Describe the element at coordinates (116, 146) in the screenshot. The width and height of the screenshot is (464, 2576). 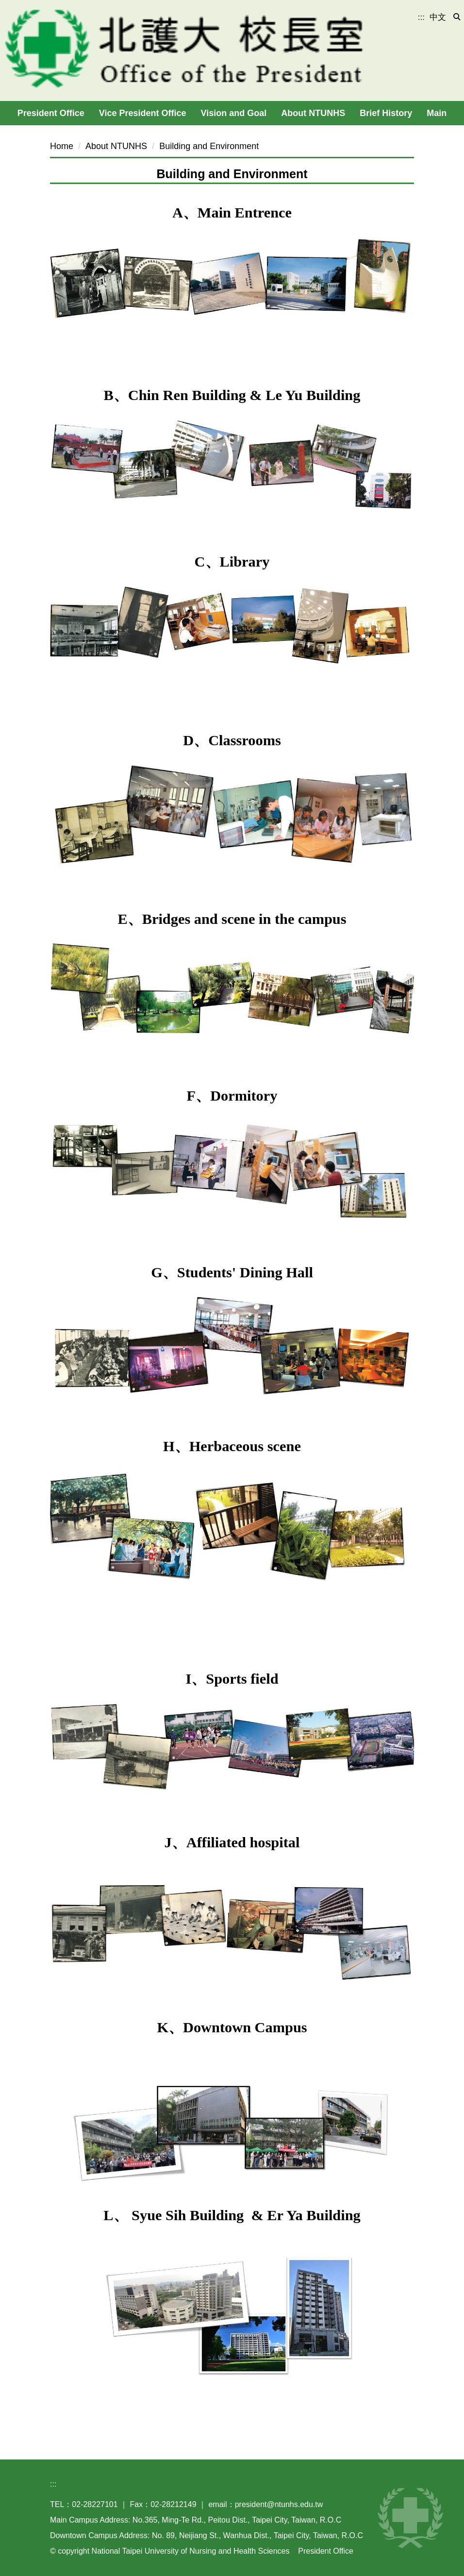
I see `About NTUNHS` at that location.